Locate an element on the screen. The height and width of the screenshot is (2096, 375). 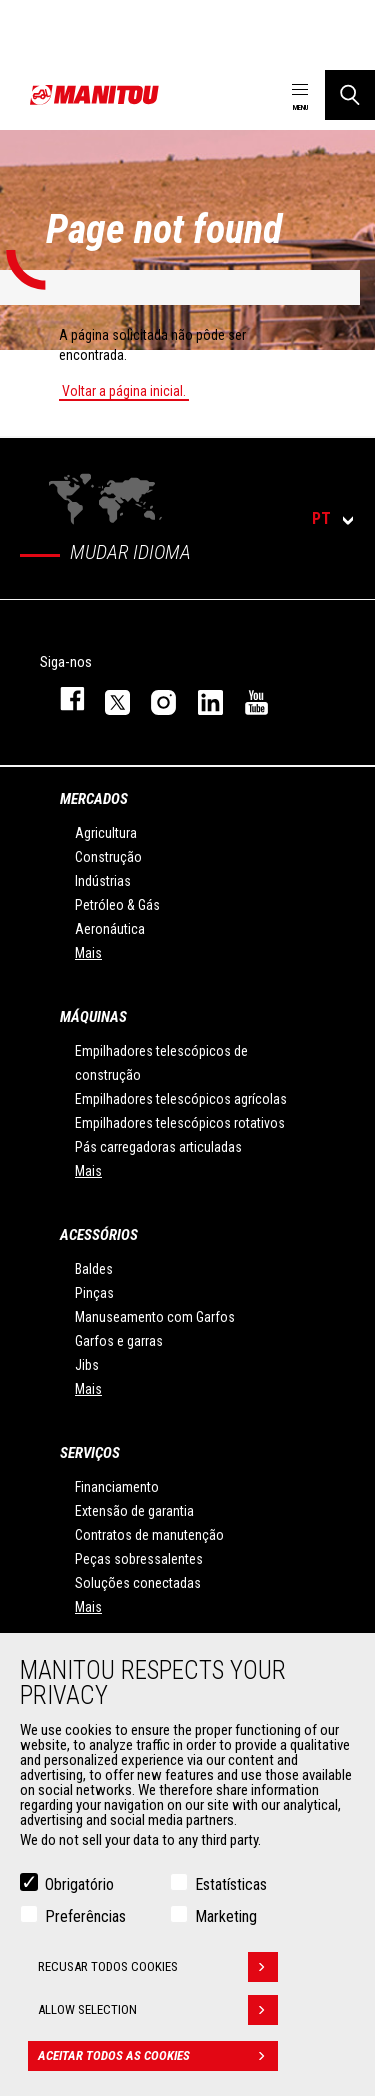
Soluções conectadas is located at coordinates (138, 1583).